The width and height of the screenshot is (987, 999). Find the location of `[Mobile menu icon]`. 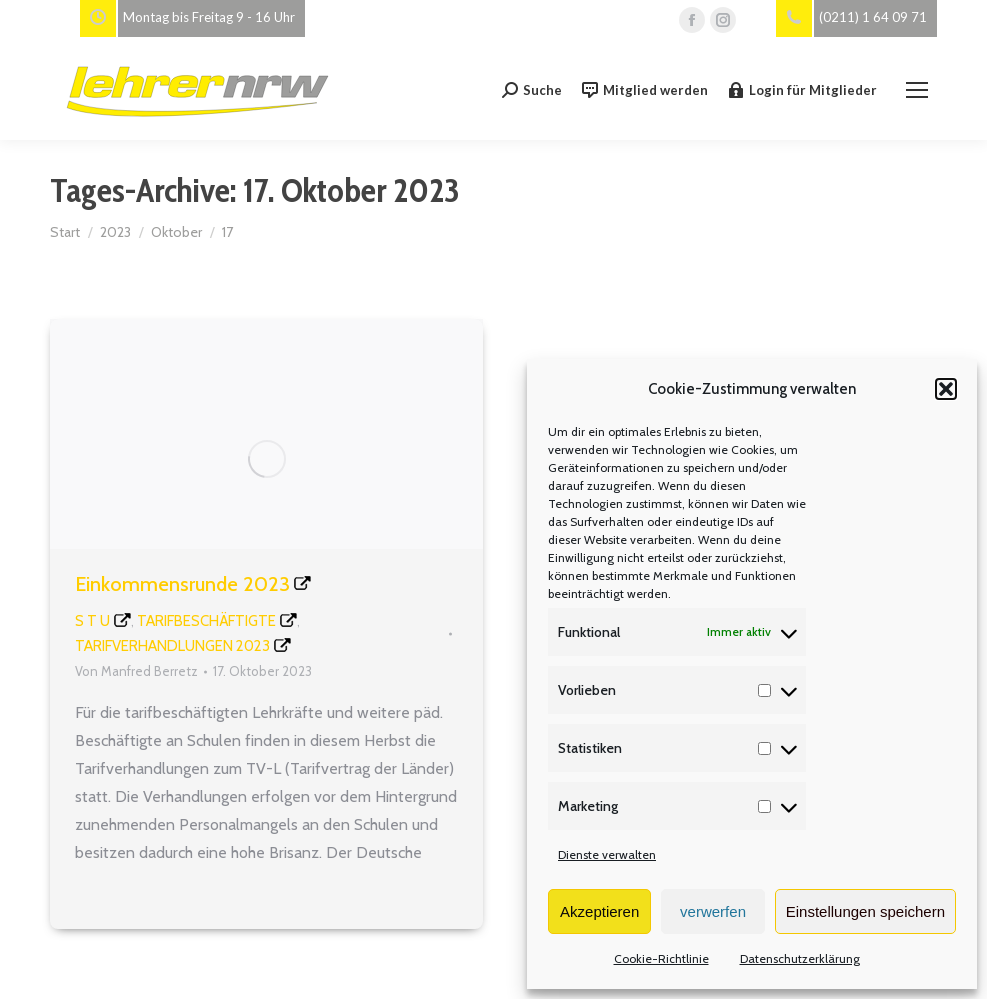

[Mobile menu icon] is located at coordinates (917, 90).